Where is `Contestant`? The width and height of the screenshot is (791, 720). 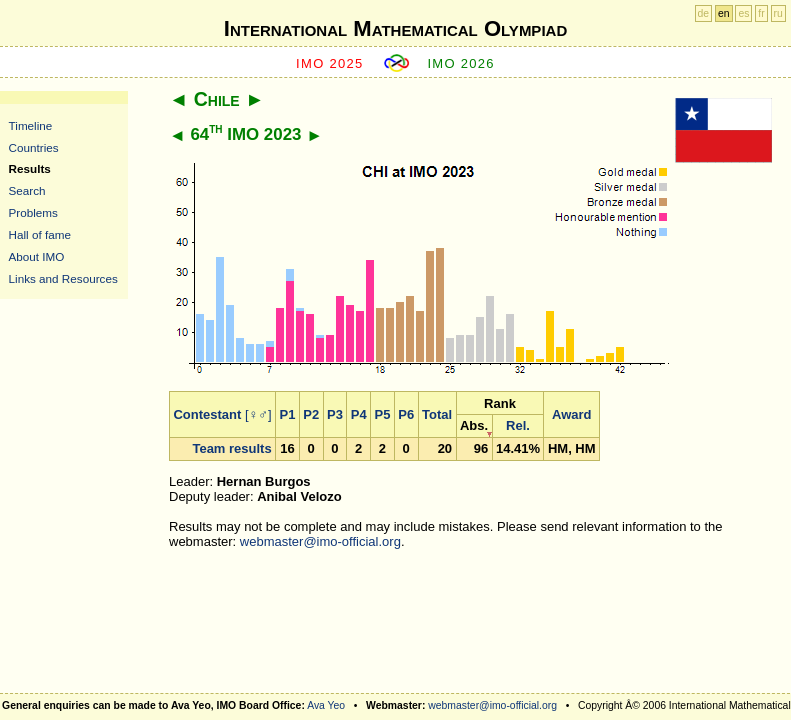 Contestant is located at coordinates (207, 414).